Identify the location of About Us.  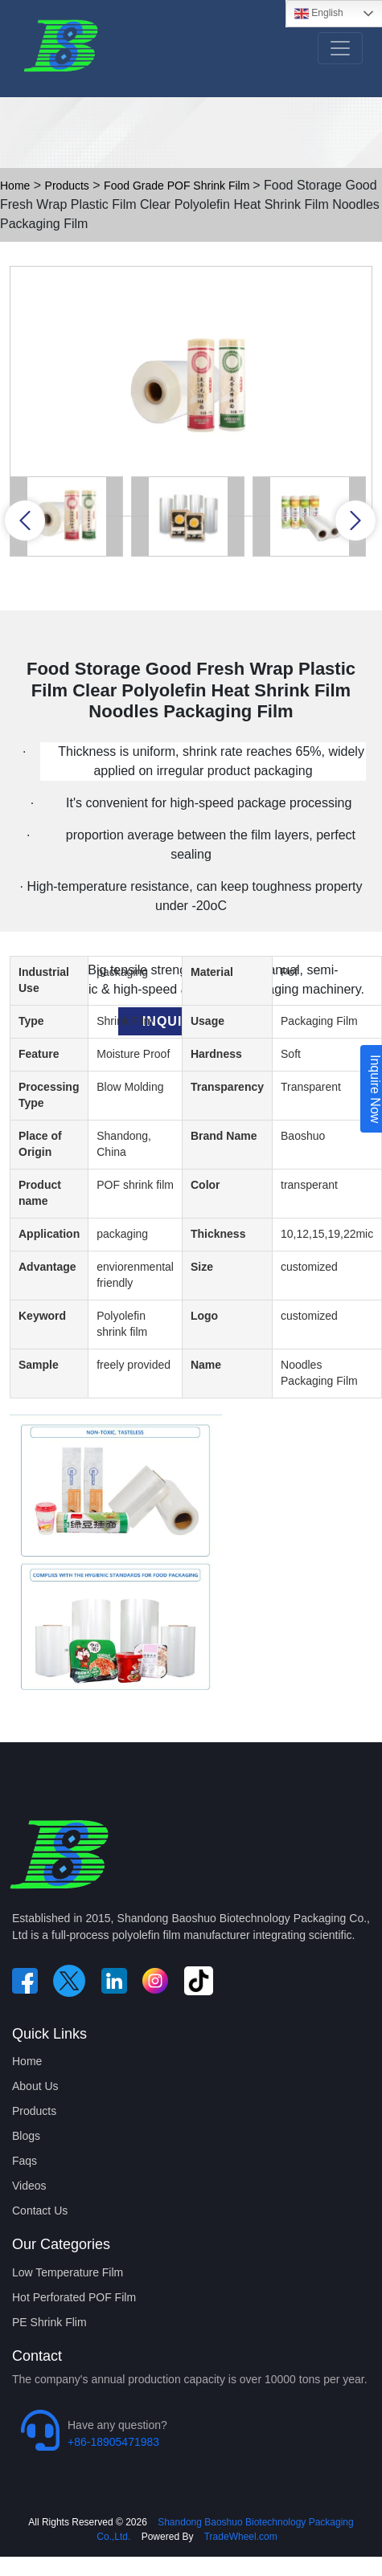
(35, 2086).